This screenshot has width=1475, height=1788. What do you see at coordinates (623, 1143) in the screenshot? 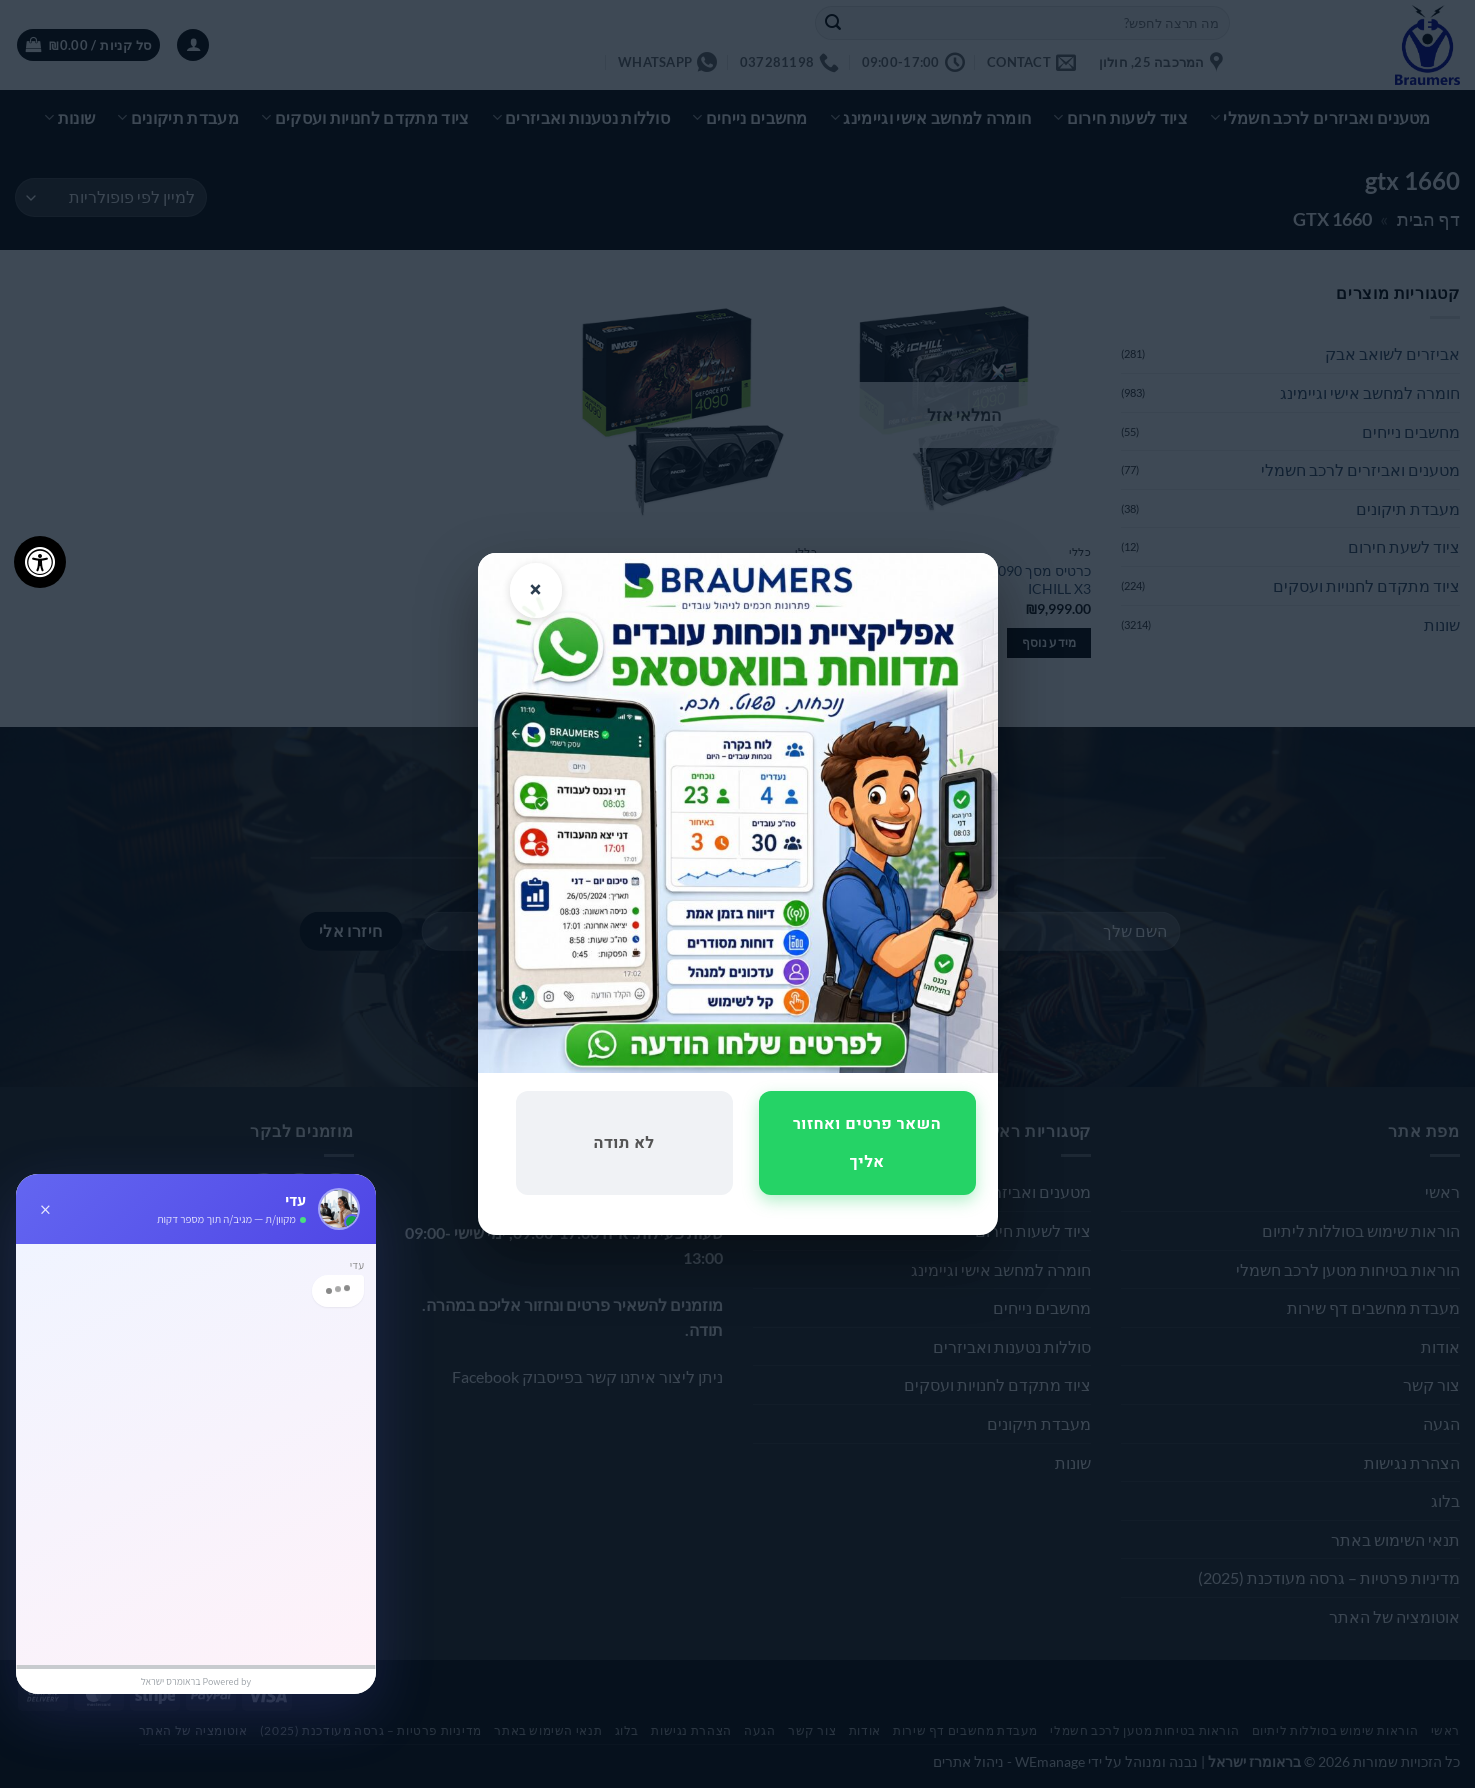
I see `לא תודה` at bounding box center [623, 1143].